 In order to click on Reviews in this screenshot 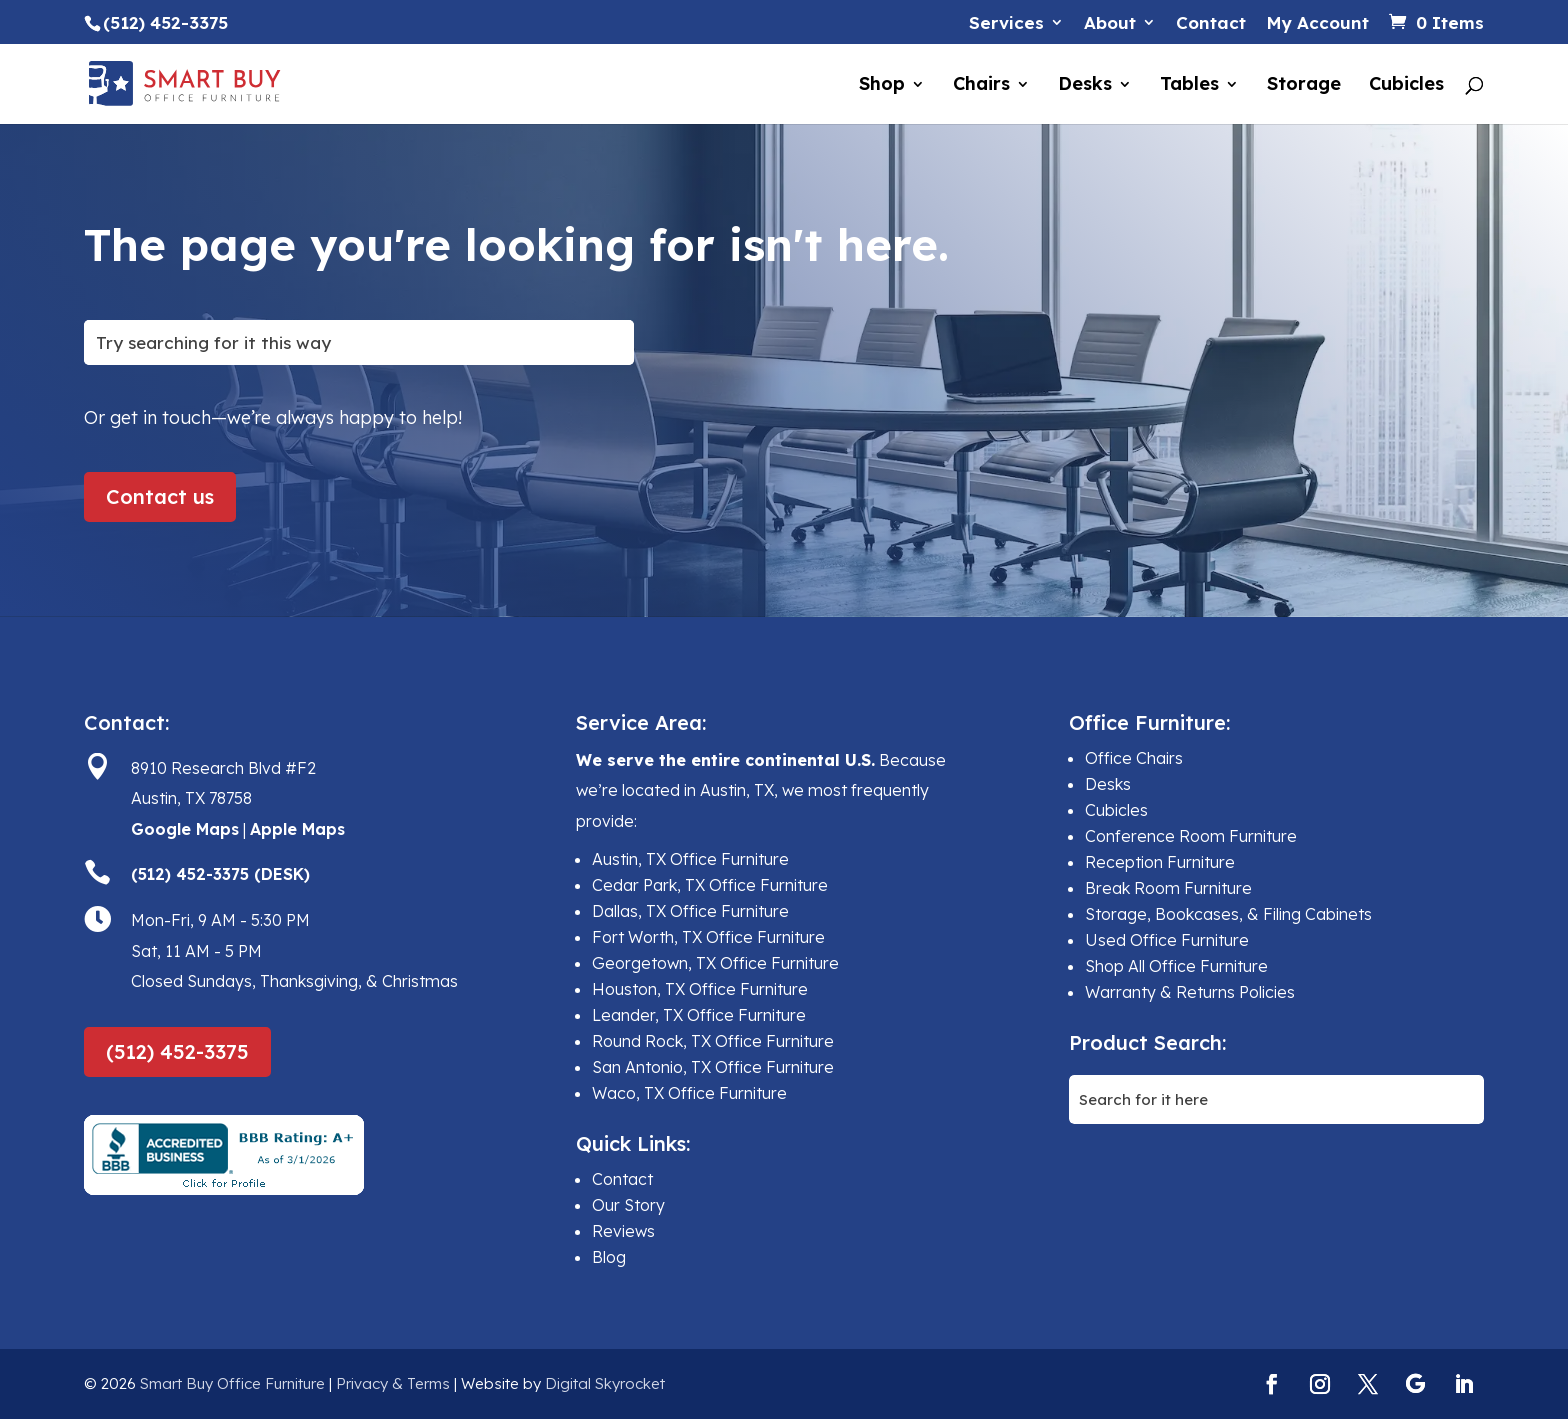, I will do `click(623, 1231)`.